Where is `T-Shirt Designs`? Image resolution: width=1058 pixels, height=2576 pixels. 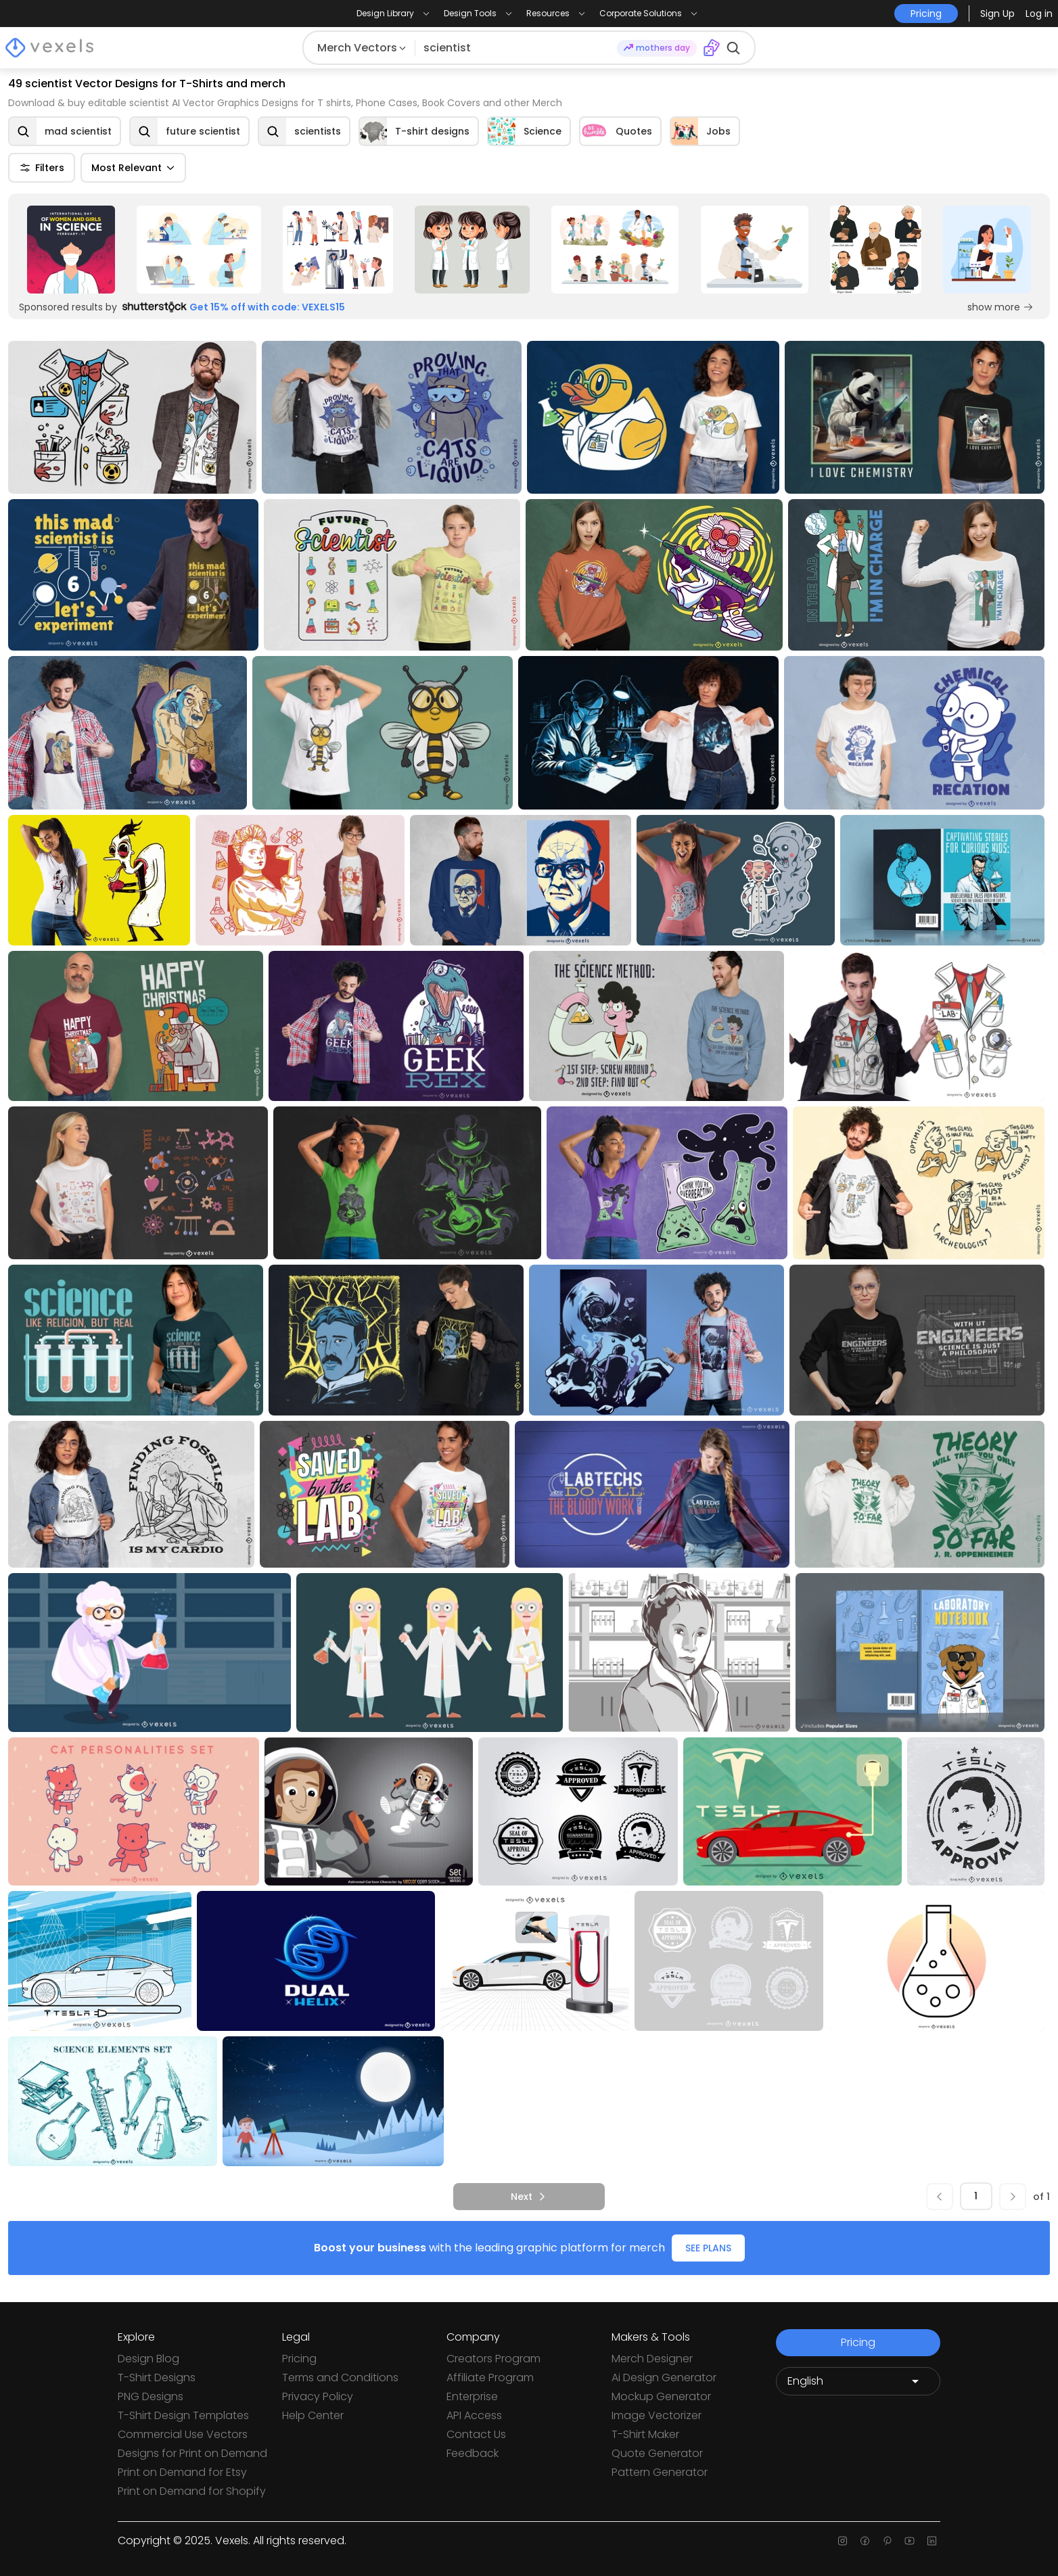
T-Shirt Designs is located at coordinates (157, 2377).